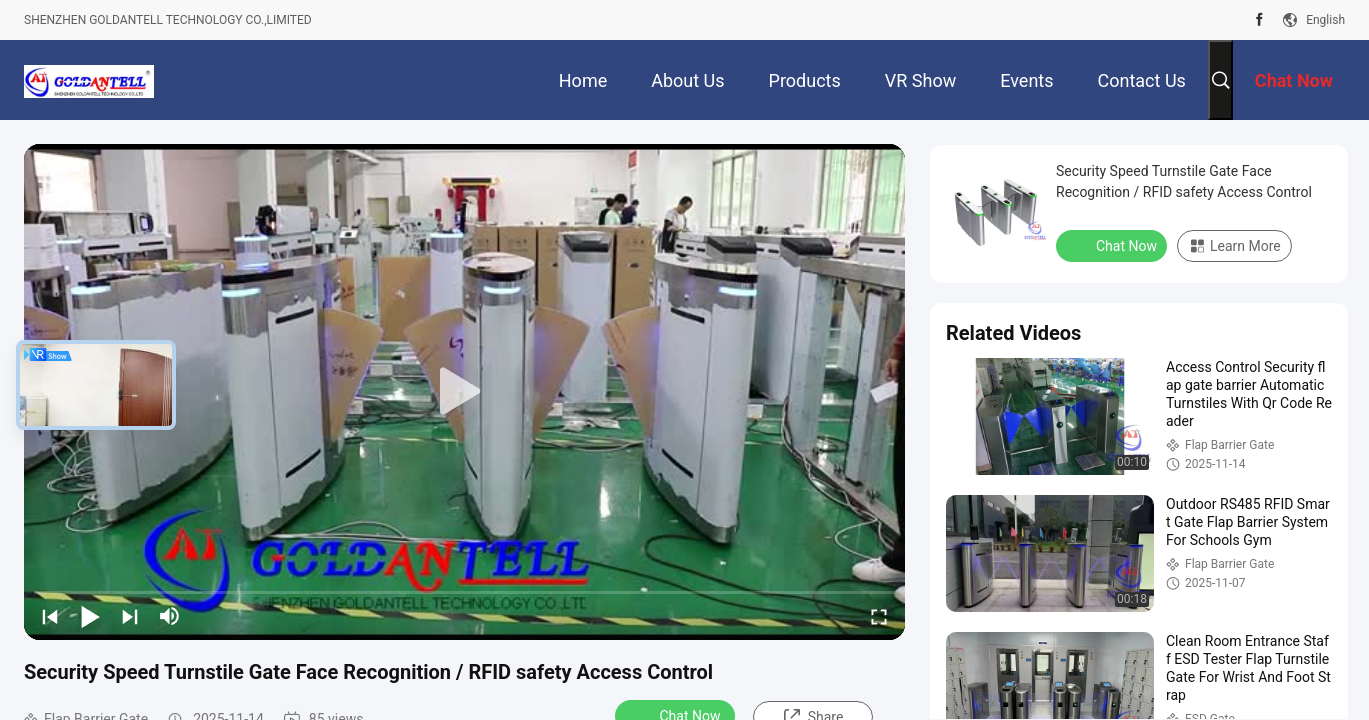 The height and width of the screenshot is (720, 1369). I want to click on [play/pause], so click(90, 616).